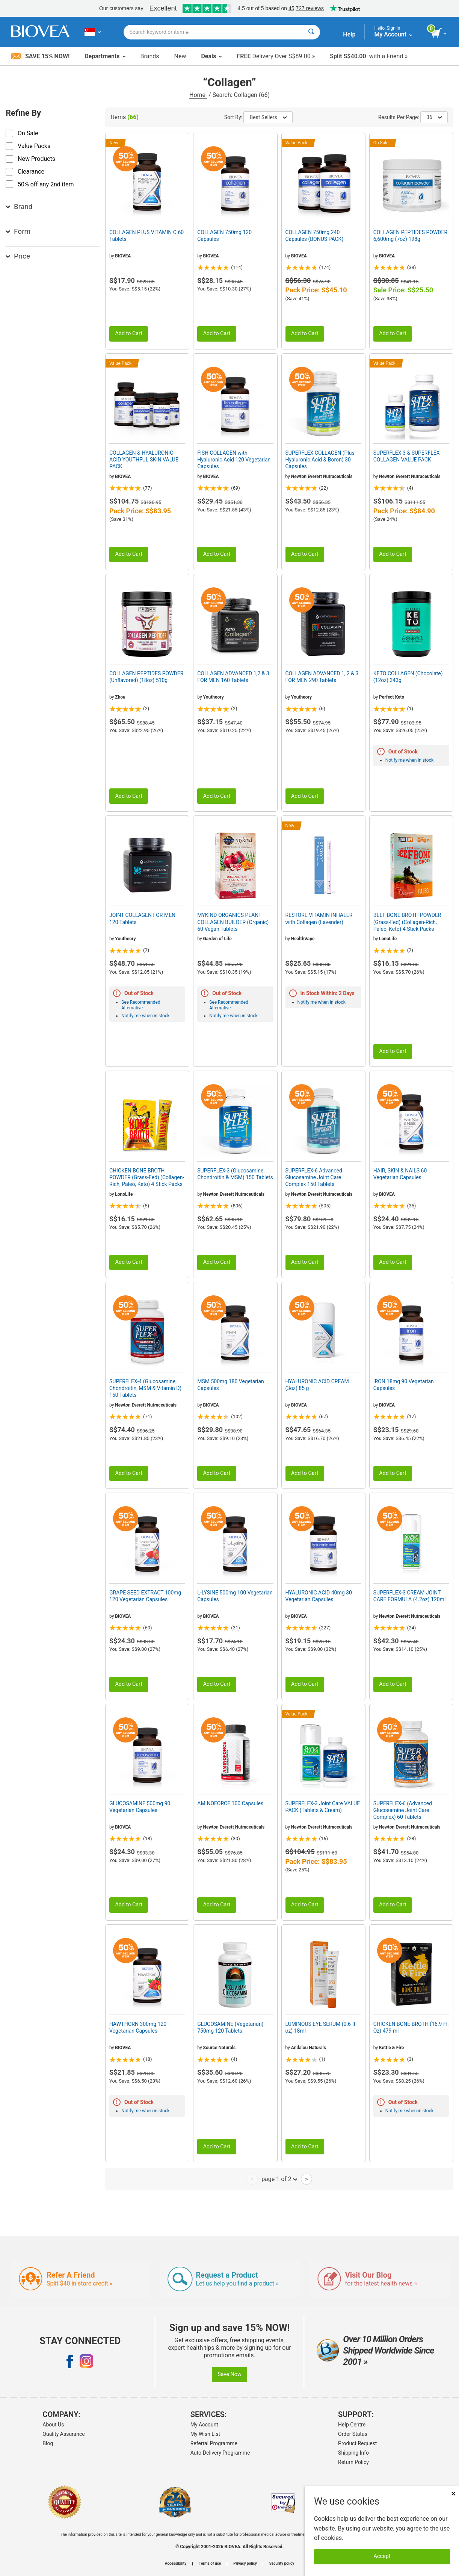  What do you see at coordinates (400, 1174) in the screenshot?
I see `HAIR, SKIN & NAILS 60 Vegetarian Capsules` at bounding box center [400, 1174].